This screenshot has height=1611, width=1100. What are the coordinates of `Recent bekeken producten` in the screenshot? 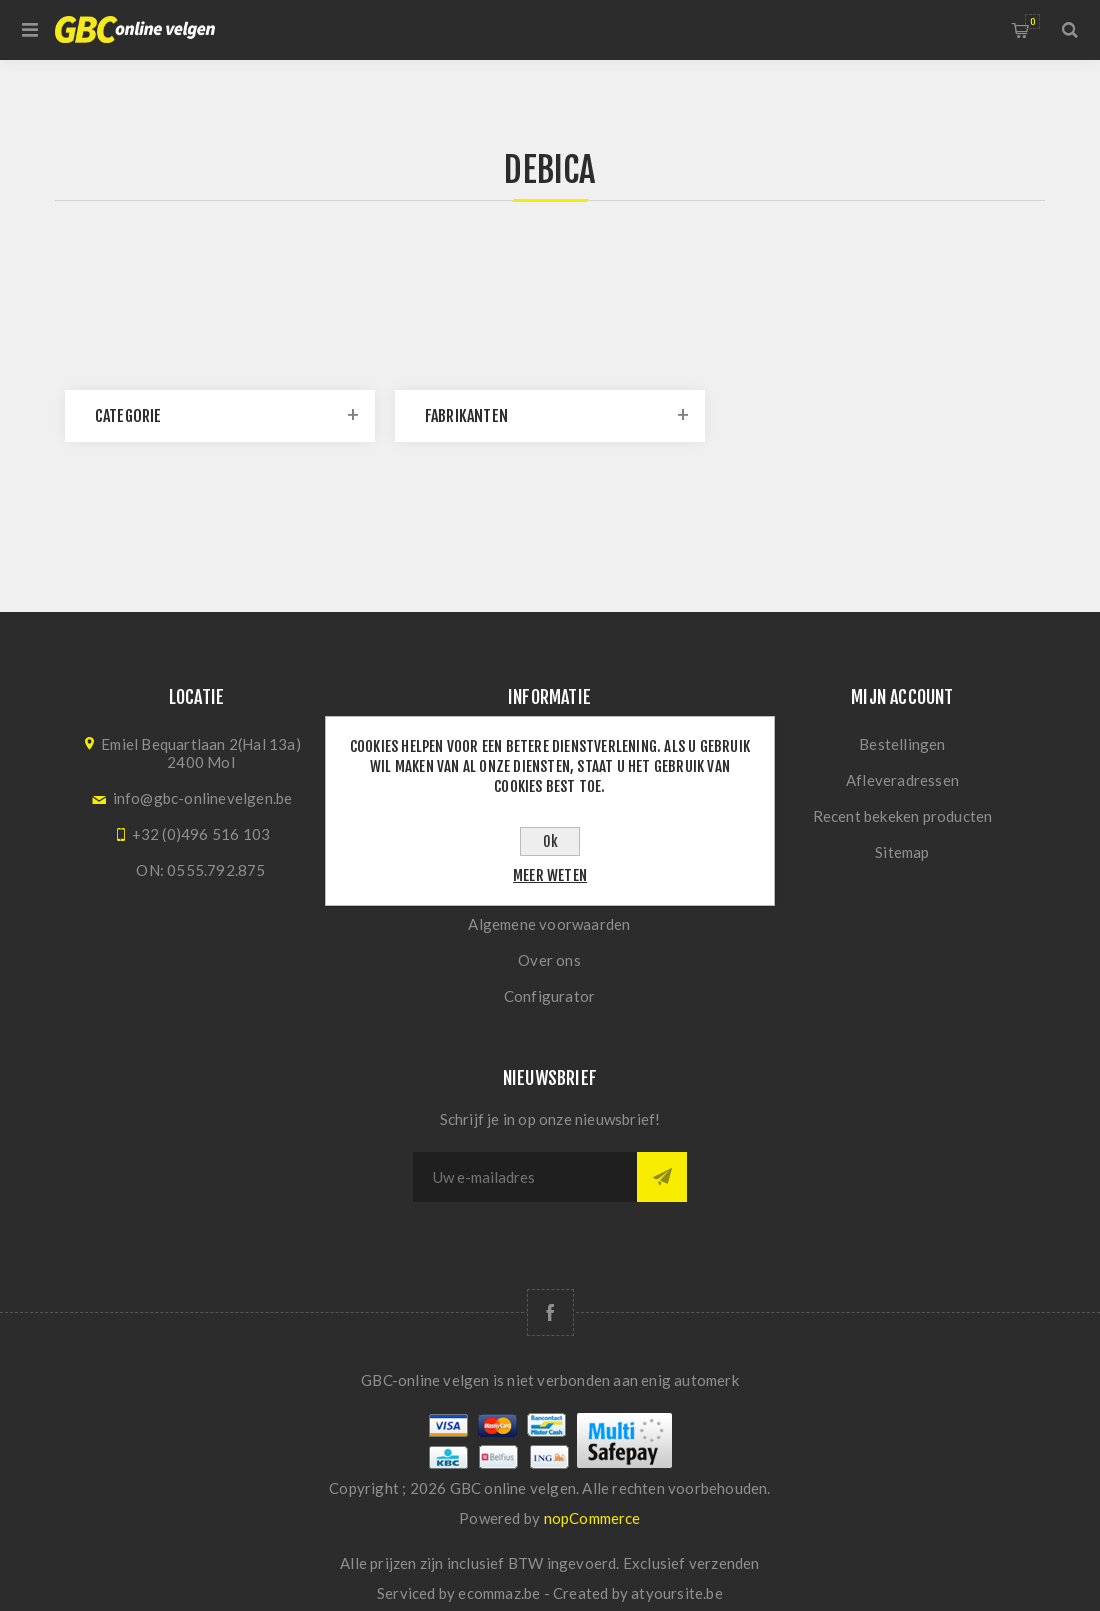 It's located at (903, 816).